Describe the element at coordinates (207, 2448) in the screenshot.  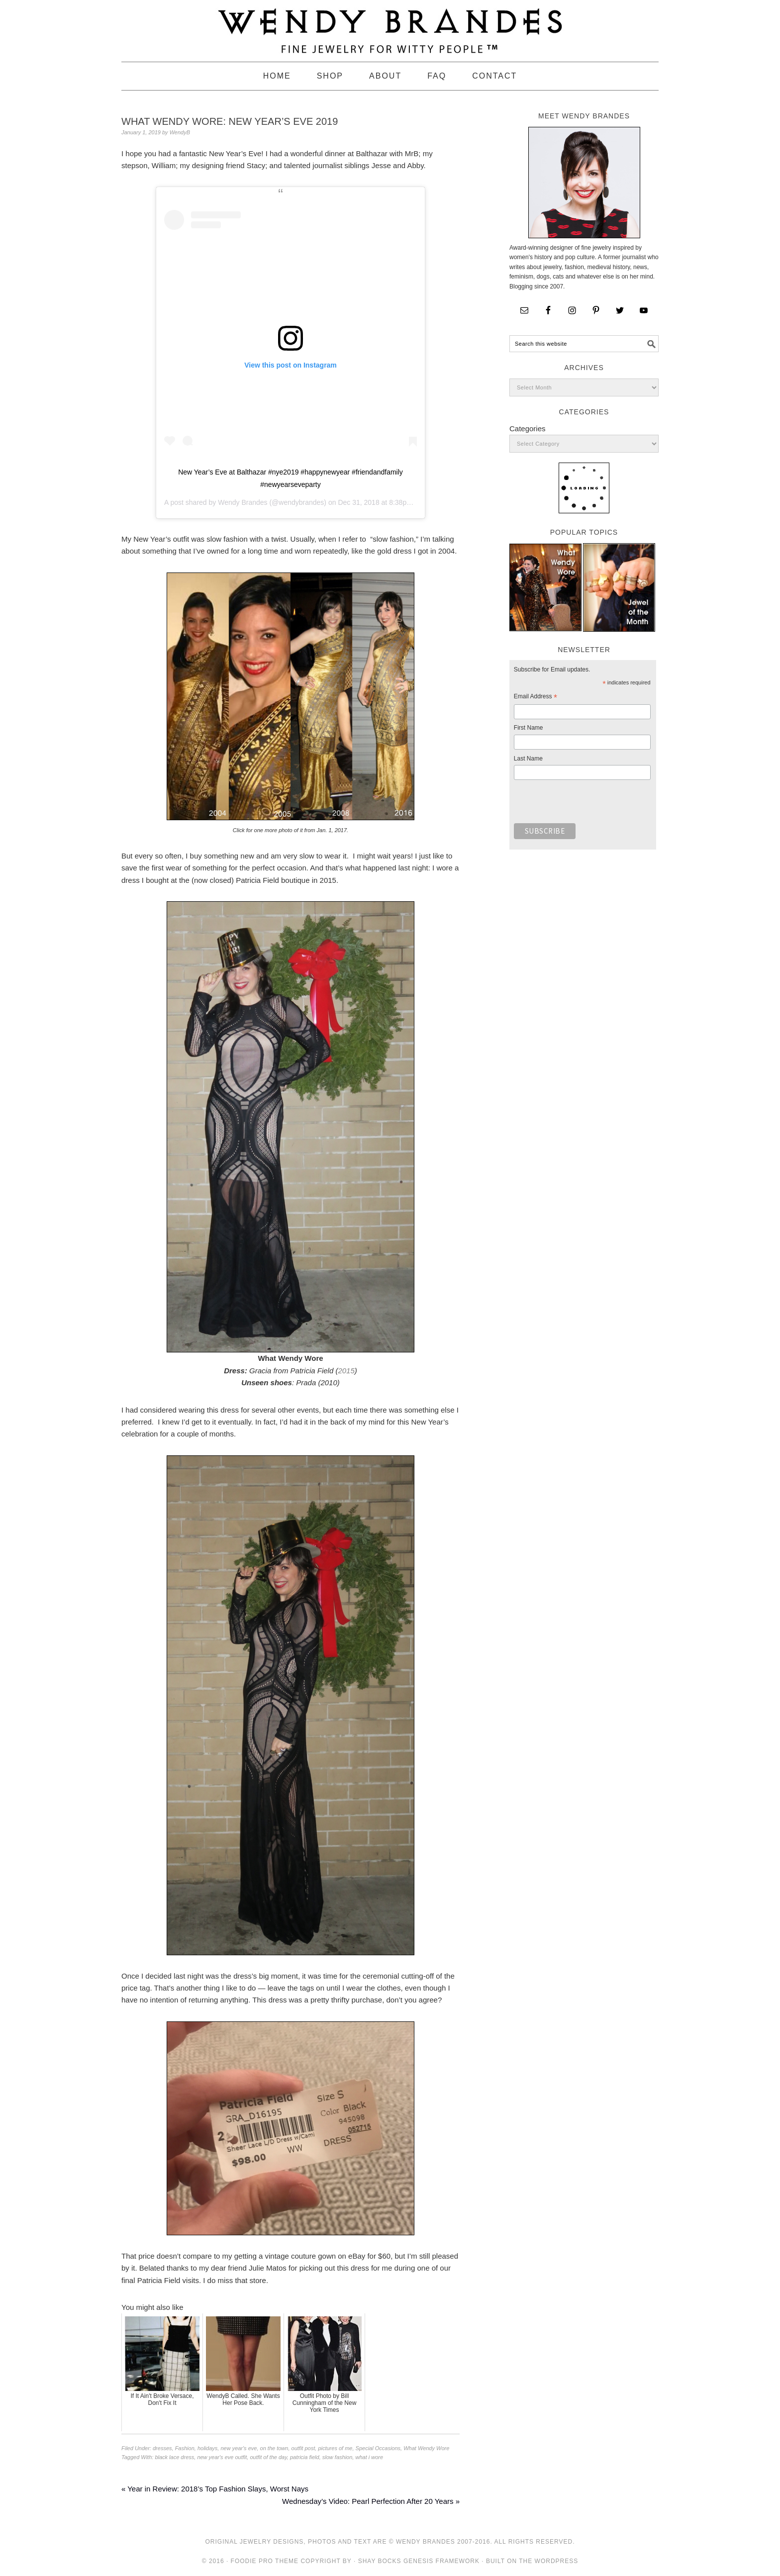
I see `holidays` at that location.